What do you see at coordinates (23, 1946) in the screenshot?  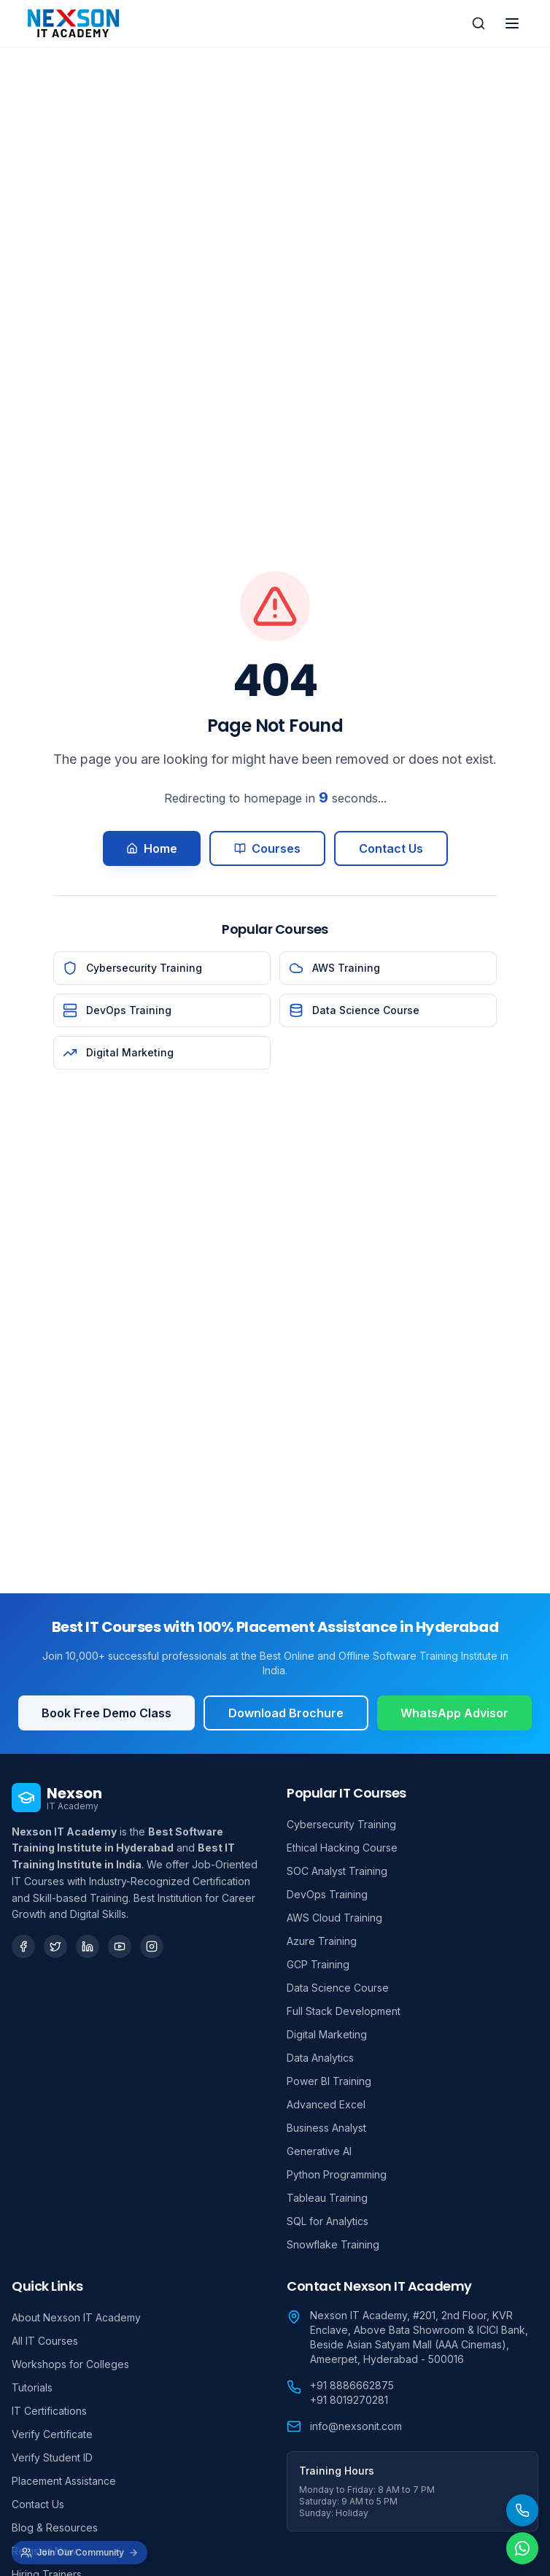 I see `[Facebook]` at bounding box center [23, 1946].